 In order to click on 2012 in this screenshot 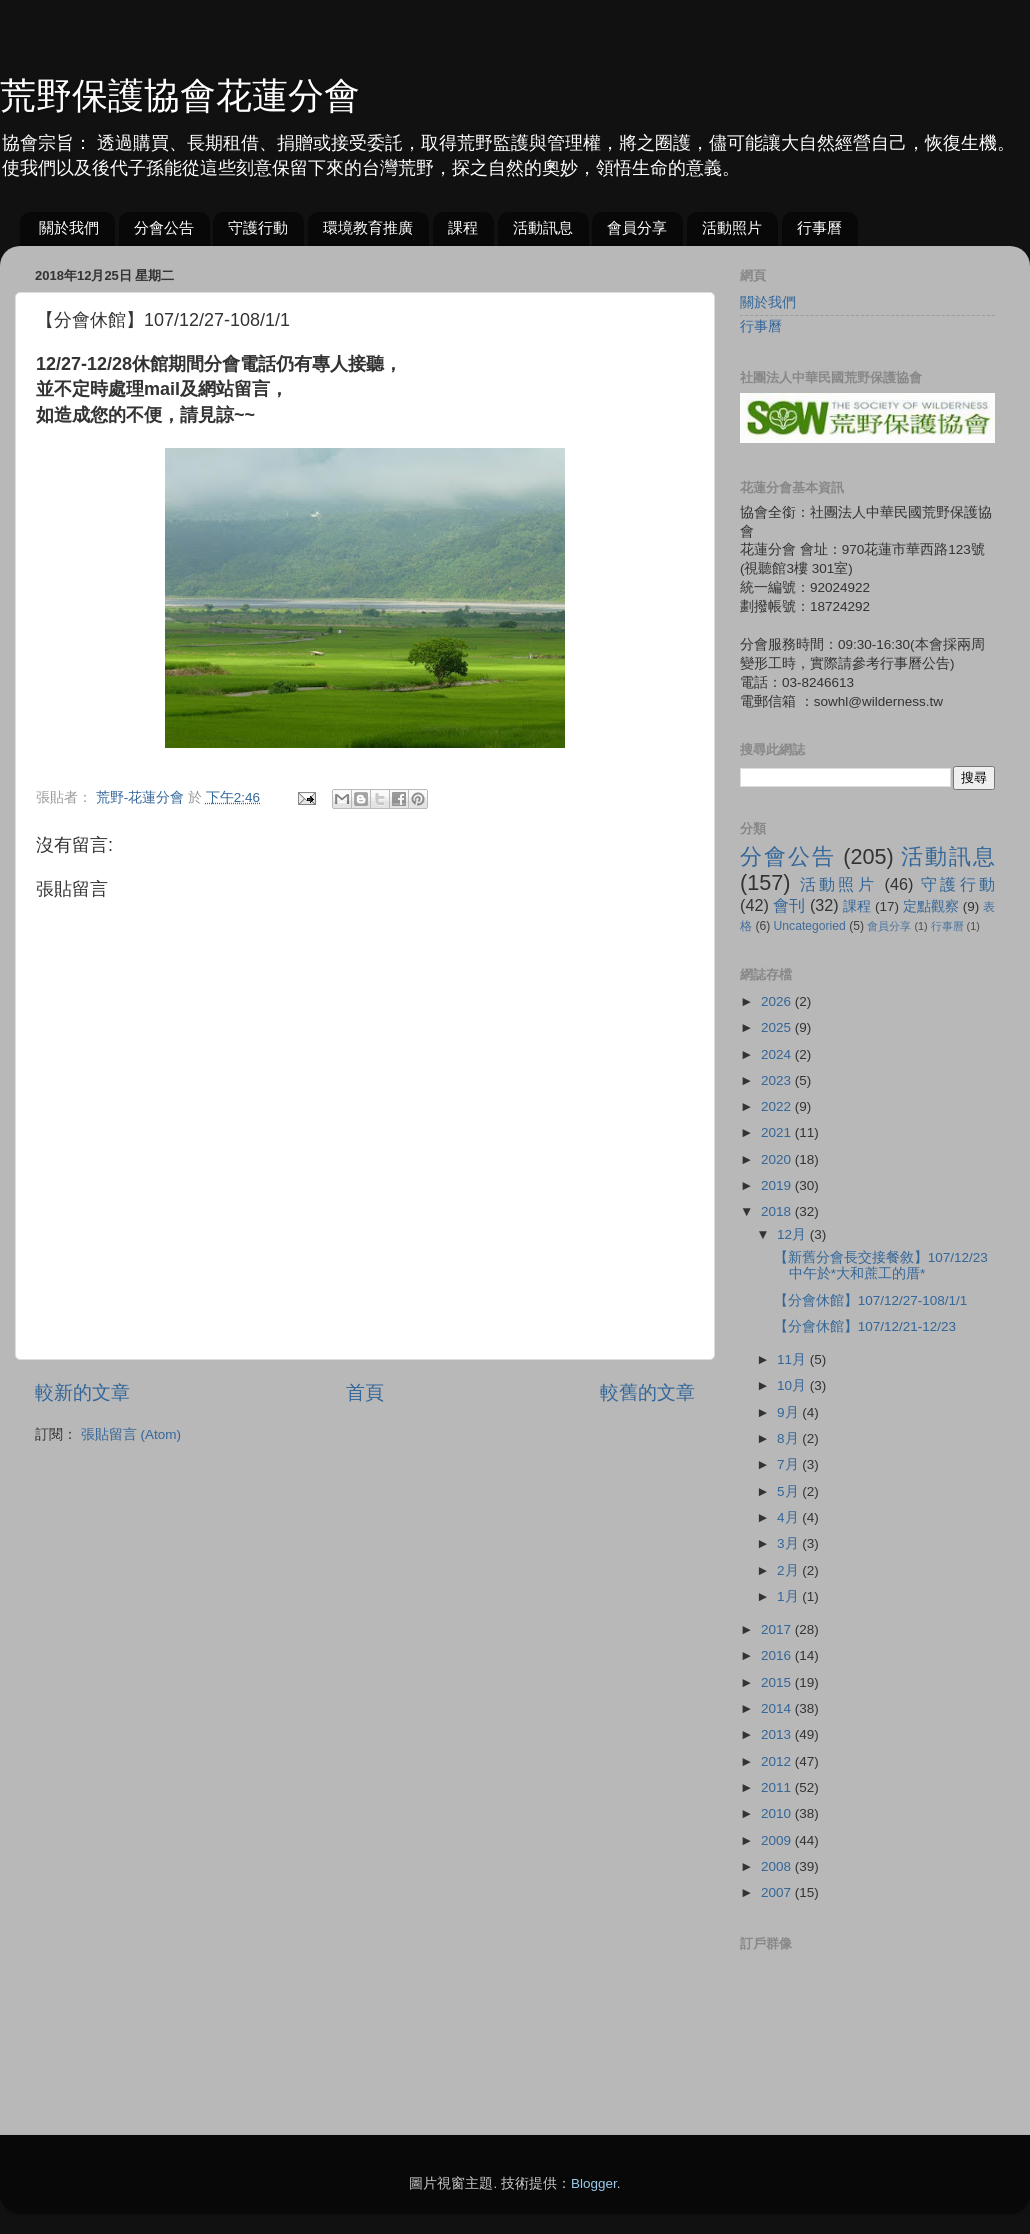, I will do `click(778, 1761)`.